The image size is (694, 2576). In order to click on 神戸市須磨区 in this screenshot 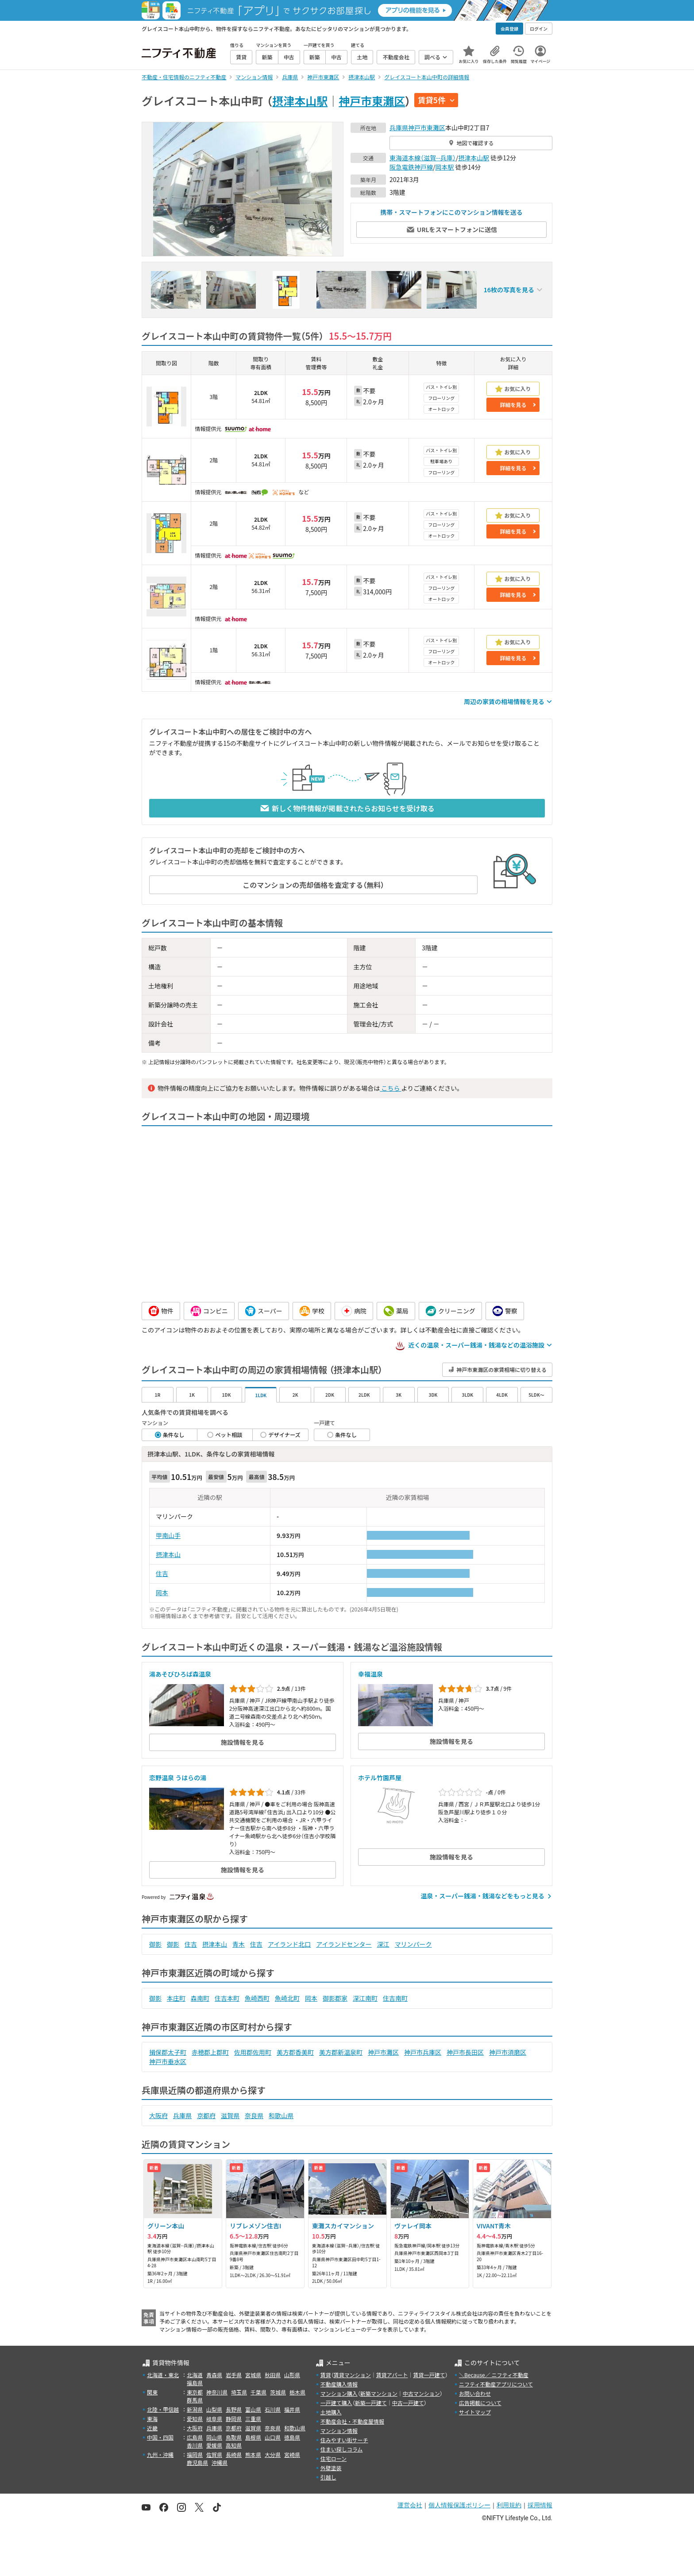, I will do `click(507, 2052)`.